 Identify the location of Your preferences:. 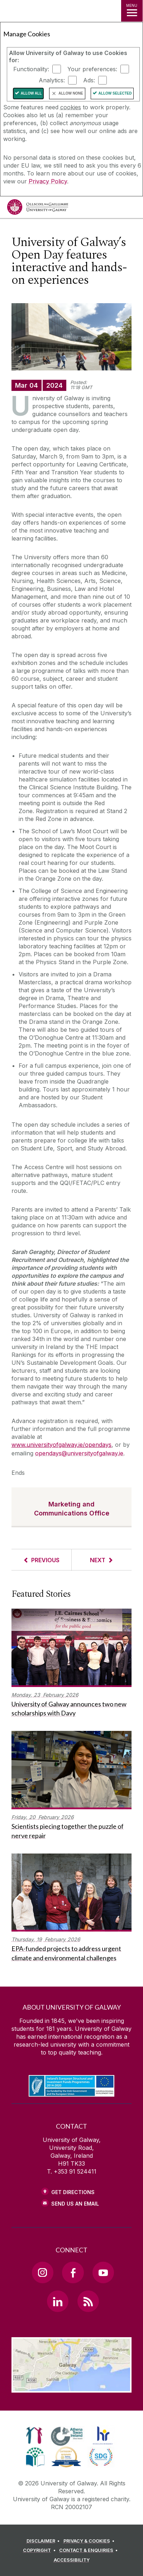
(92, 69).